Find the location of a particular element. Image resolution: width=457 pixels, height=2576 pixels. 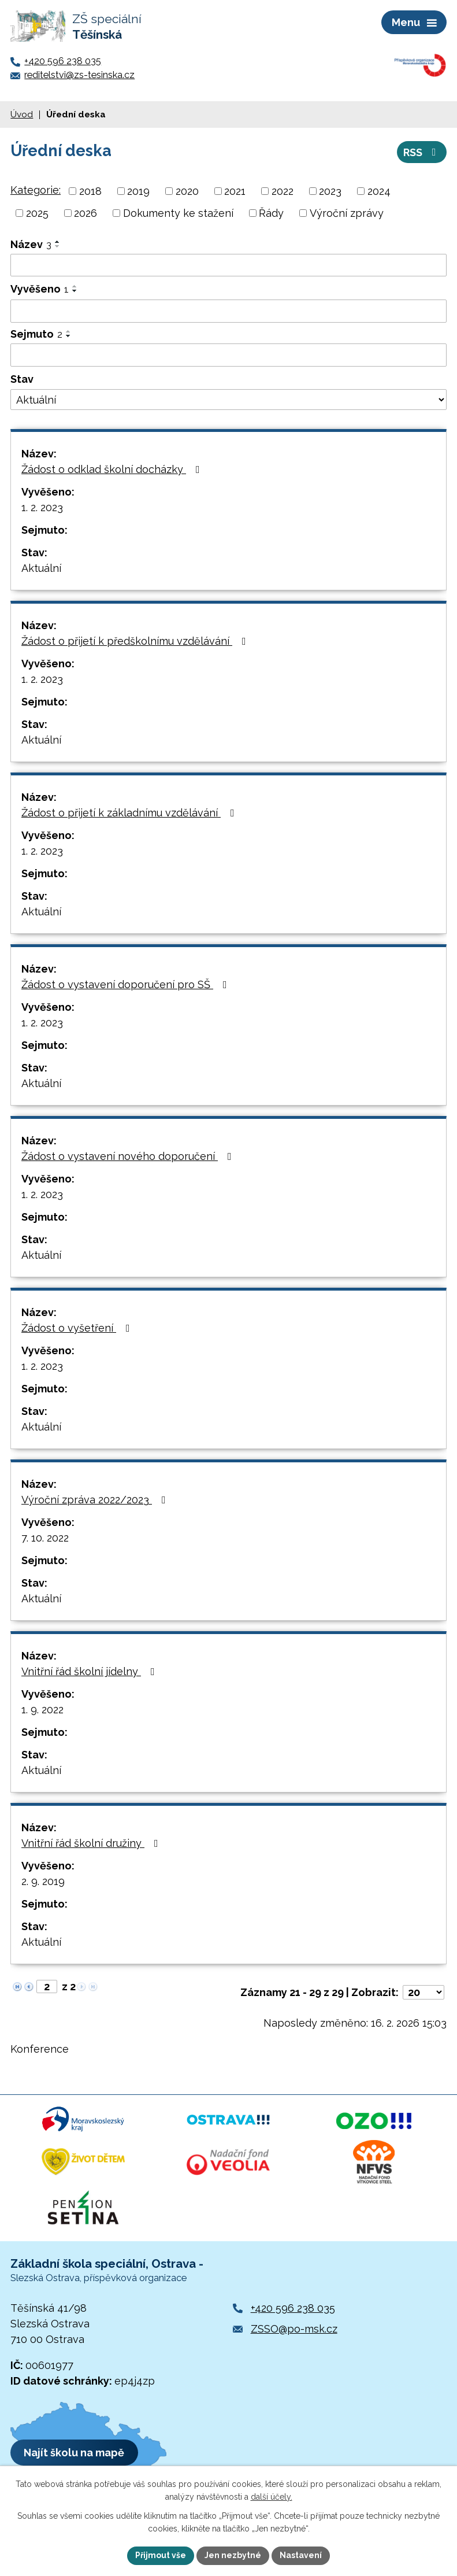

2022 is located at coordinates (282, 191).